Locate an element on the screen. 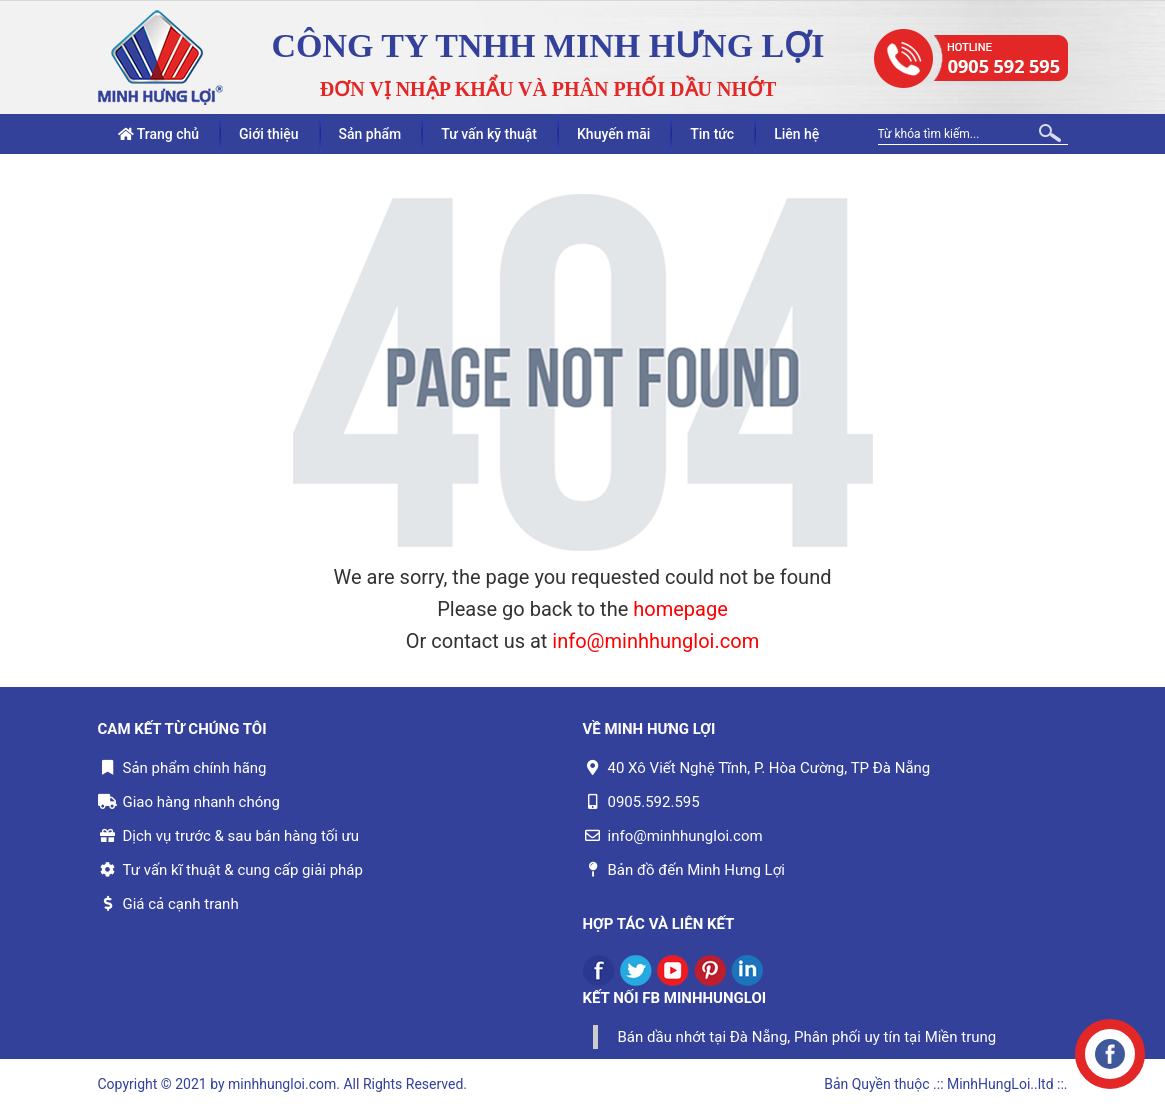 Image resolution: width=1165 pixels, height=1109 pixels. Bản đồ đến Minh Hưng Lợi is located at coordinates (696, 870).